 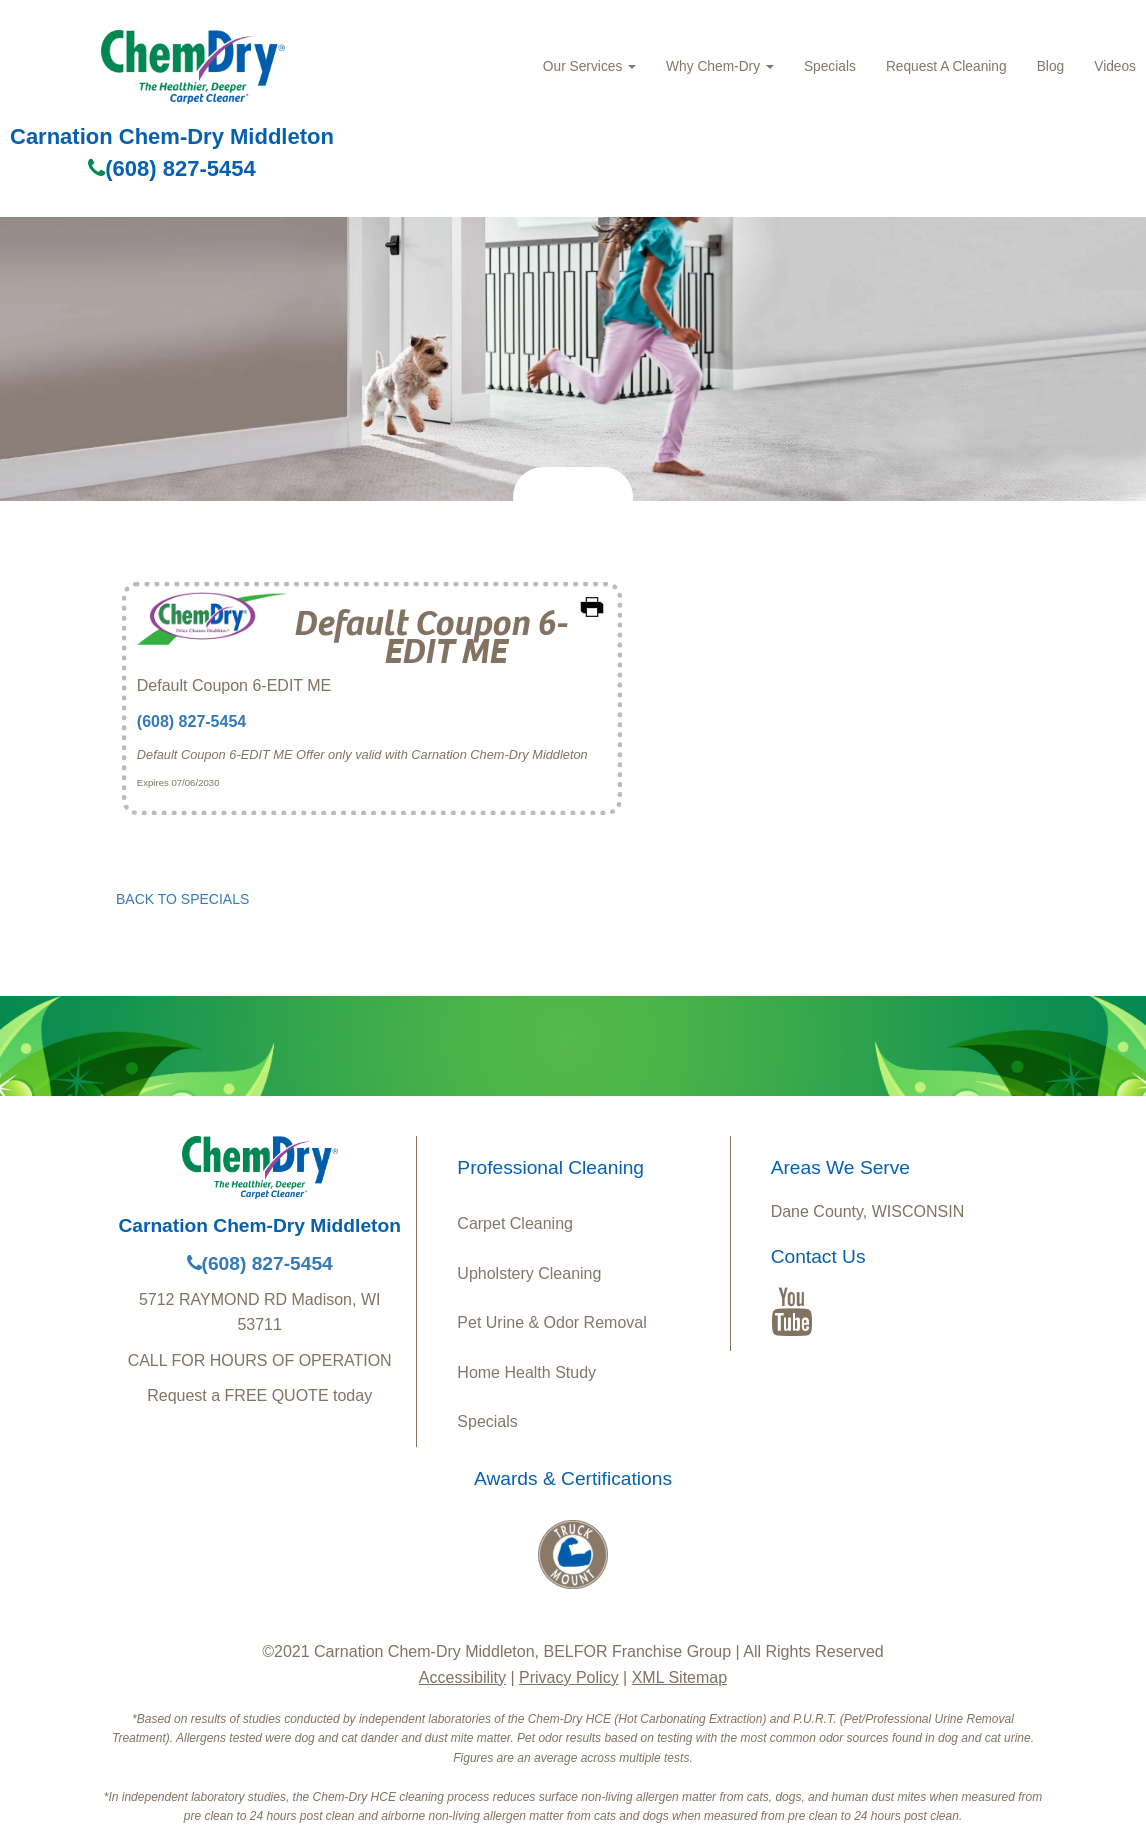 What do you see at coordinates (529, 1273) in the screenshot?
I see `Upholstery Cleaning` at bounding box center [529, 1273].